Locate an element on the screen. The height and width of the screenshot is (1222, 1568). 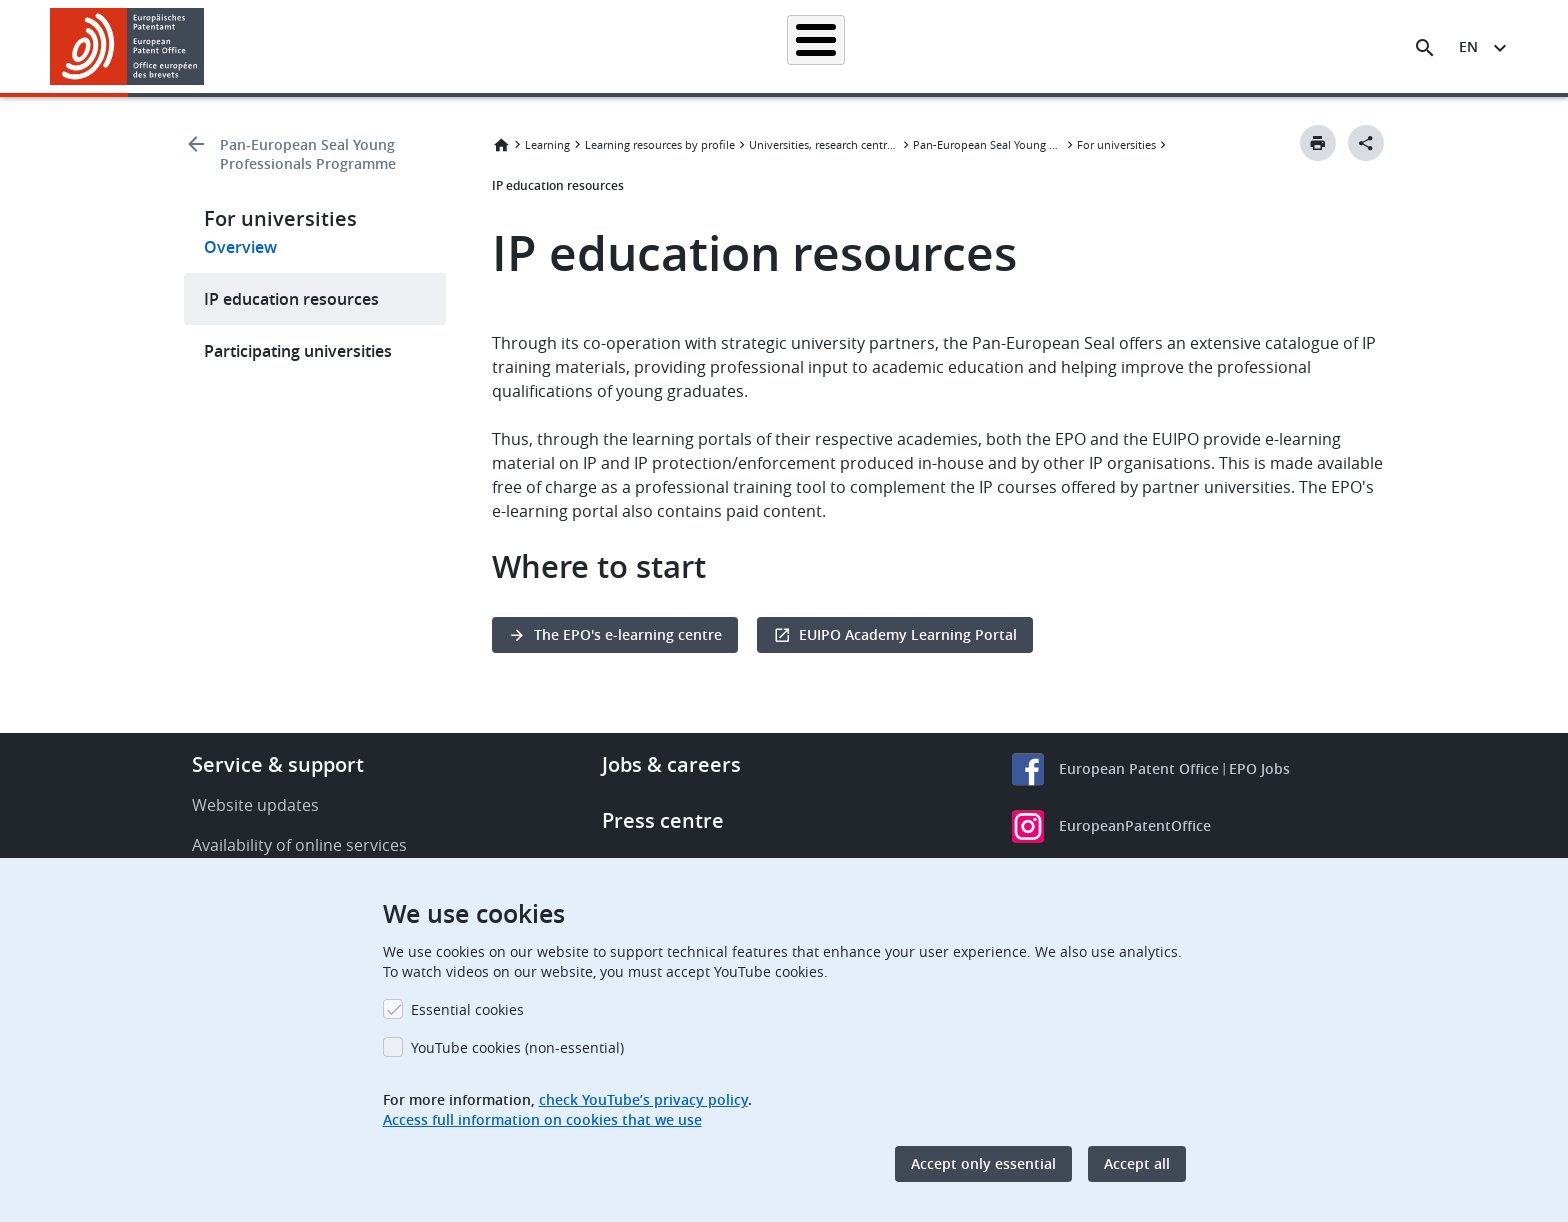
Essential cookies is located at coordinates (467, 1009).